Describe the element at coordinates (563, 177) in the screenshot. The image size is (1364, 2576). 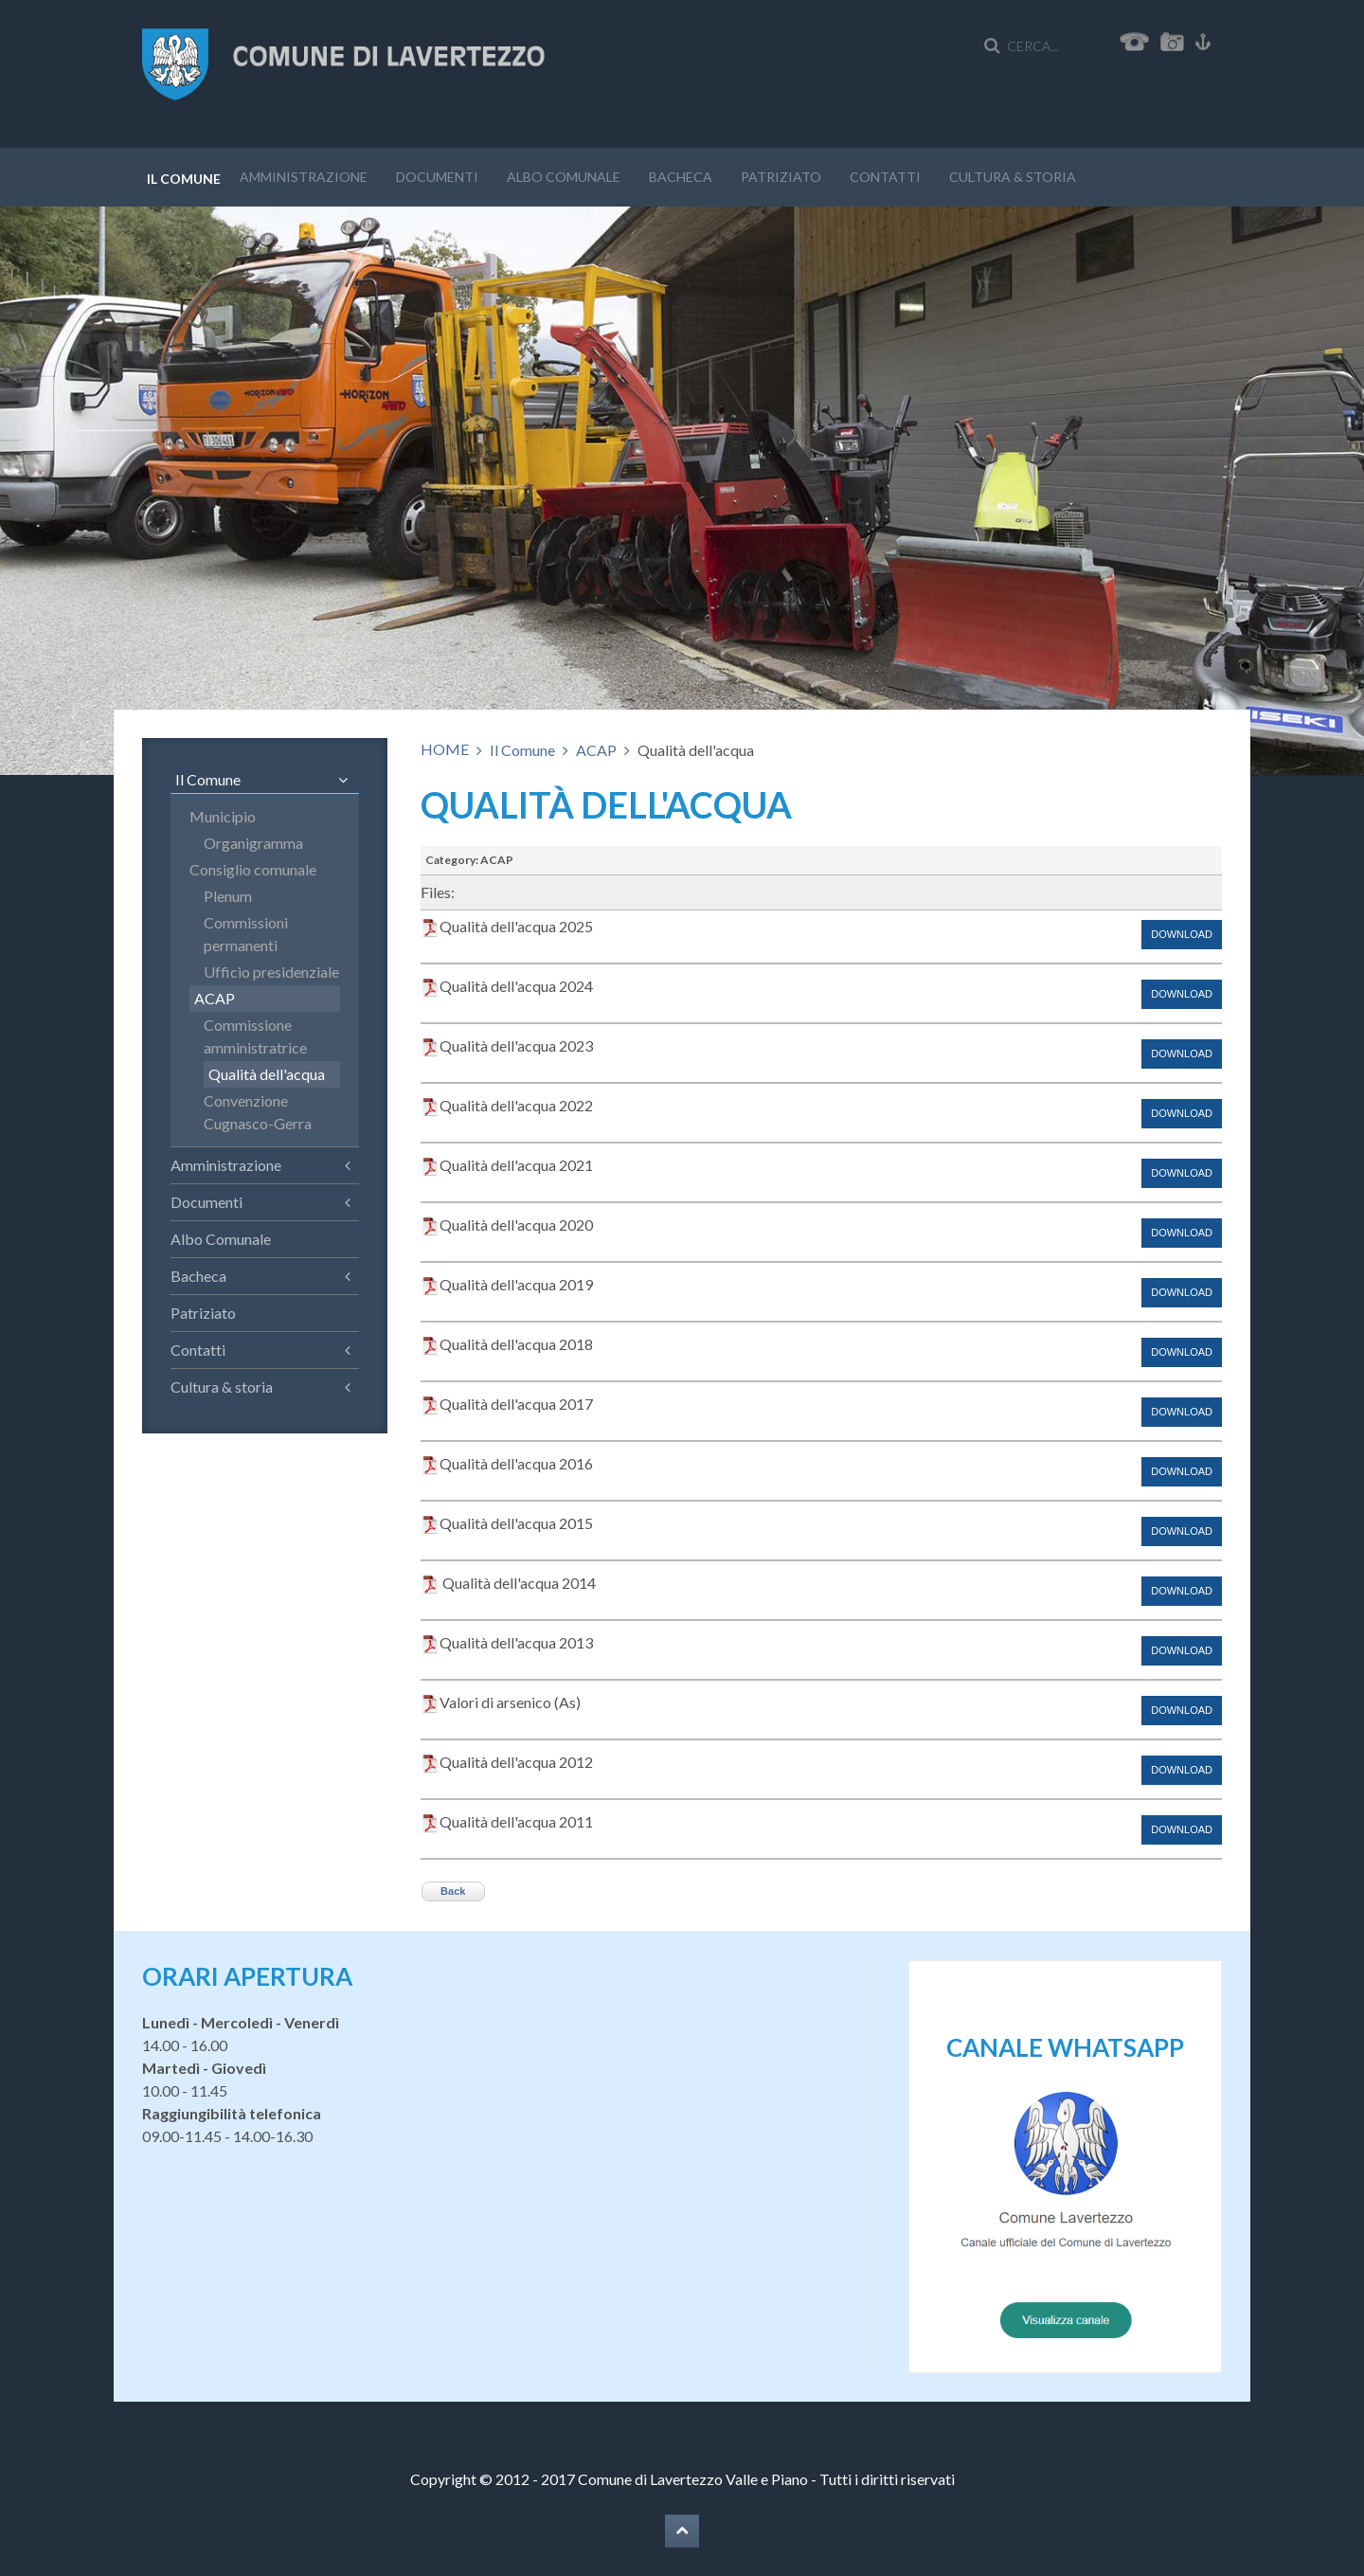
I see `Albo Comunale` at that location.